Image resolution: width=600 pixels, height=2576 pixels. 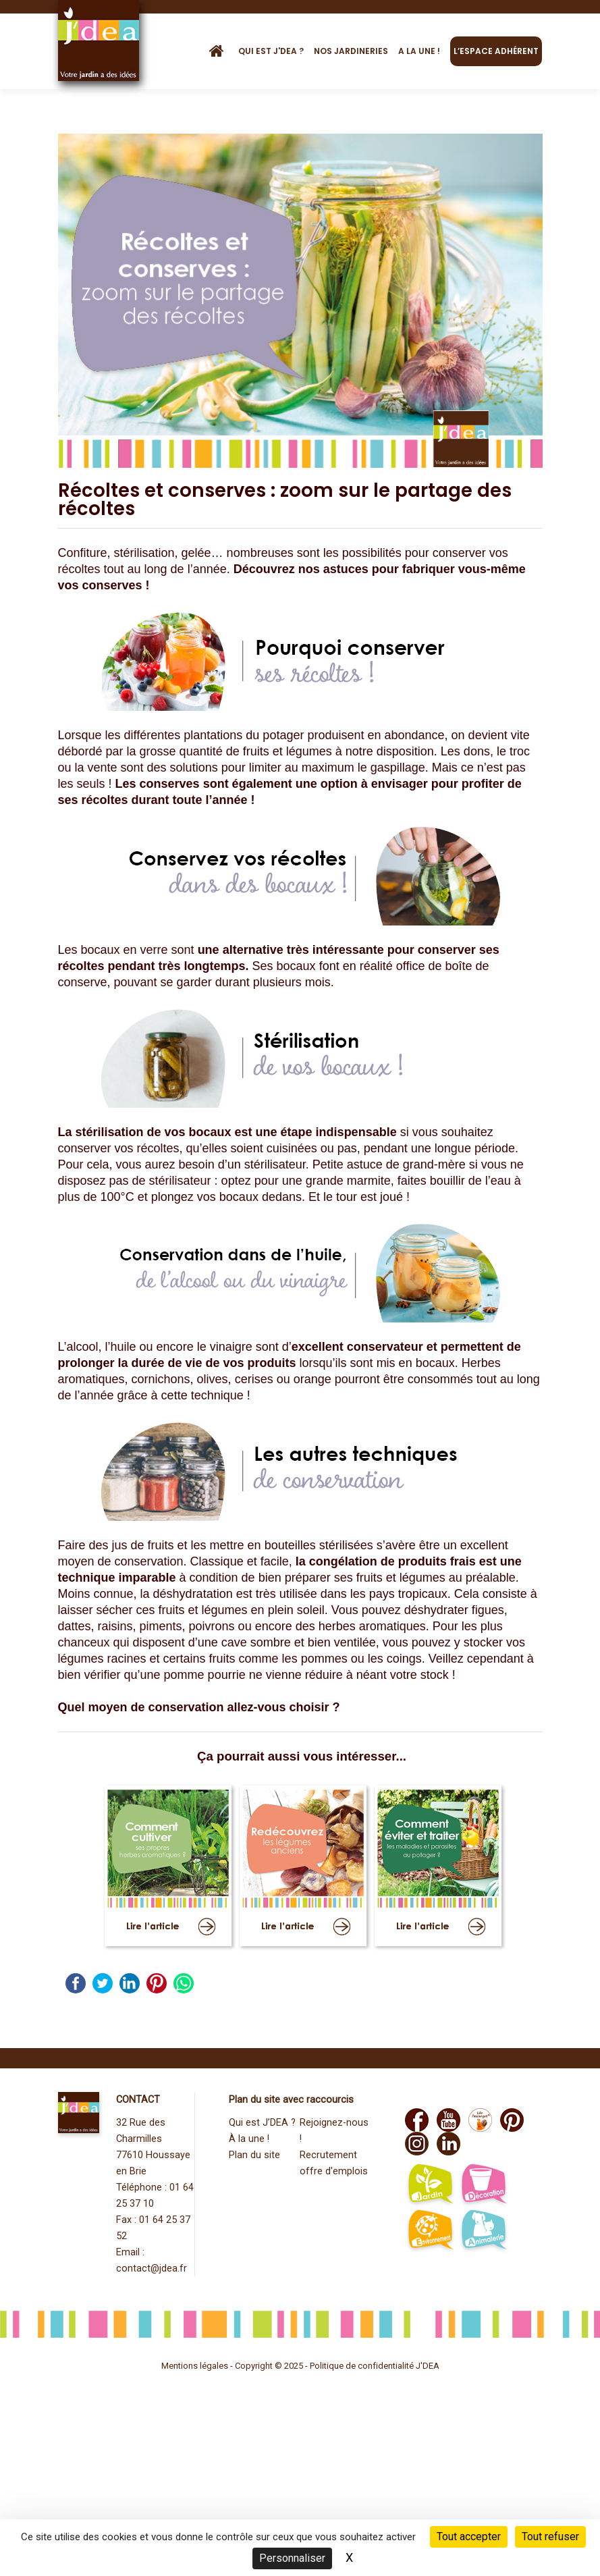 What do you see at coordinates (262, 2122) in the screenshot?
I see `Qui est J’DEA ?` at bounding box center [262, 2122].